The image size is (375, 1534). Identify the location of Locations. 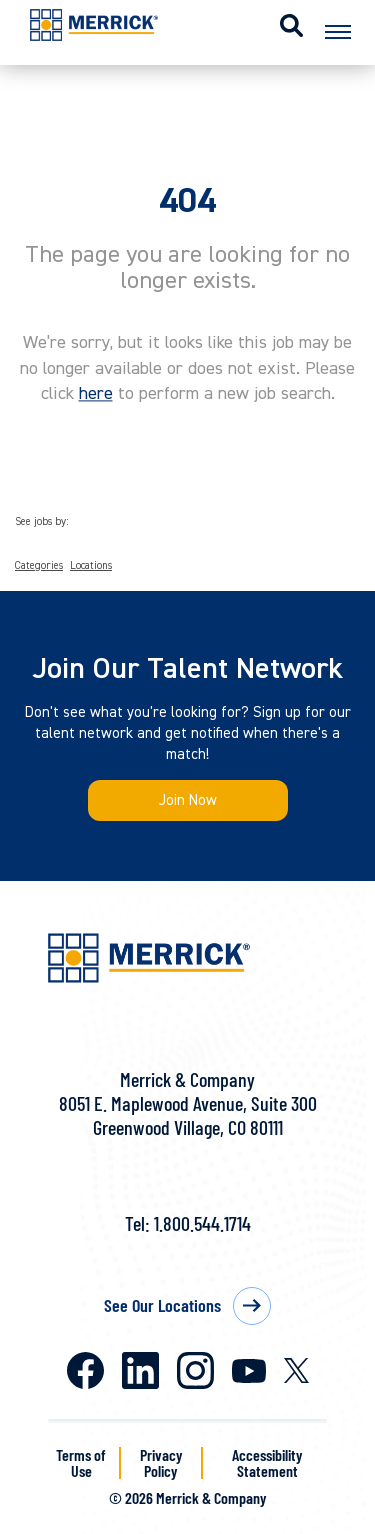
(91, 566).